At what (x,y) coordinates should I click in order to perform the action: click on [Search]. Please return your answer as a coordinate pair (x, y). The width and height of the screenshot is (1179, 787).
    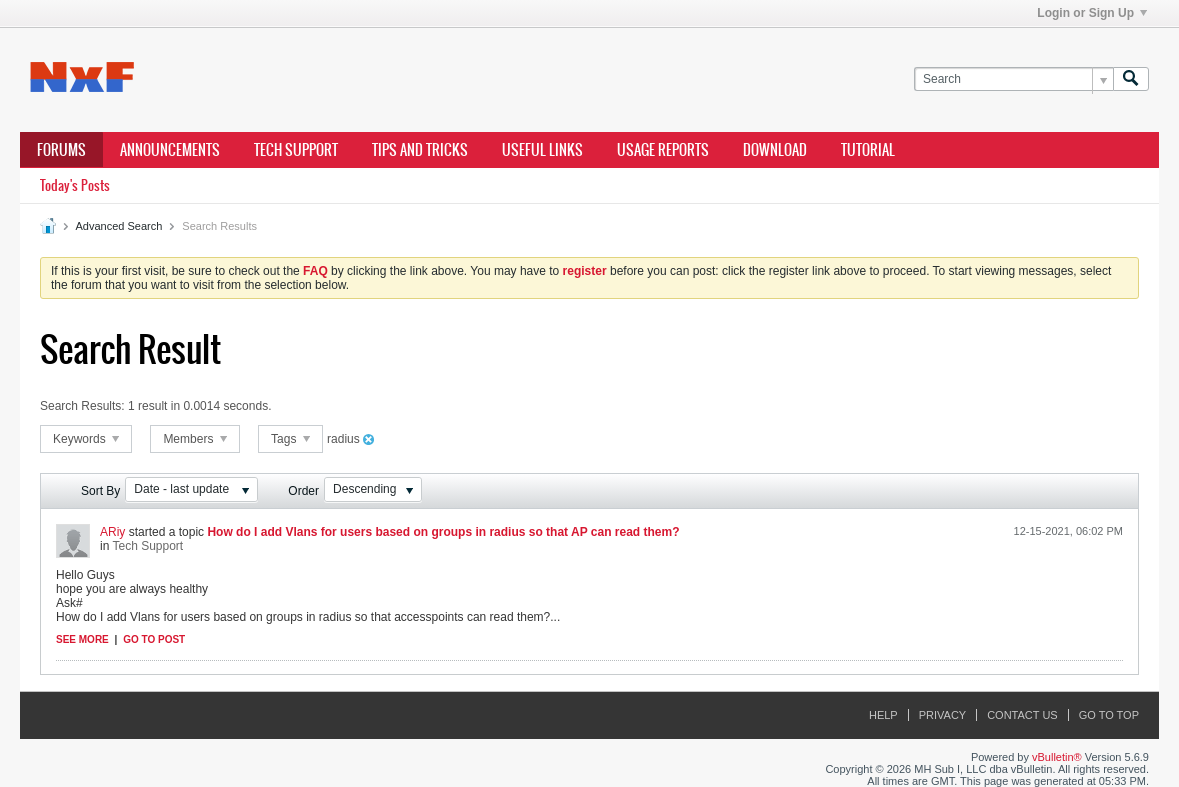
    Looking at the image, I should click on (1013, 79).